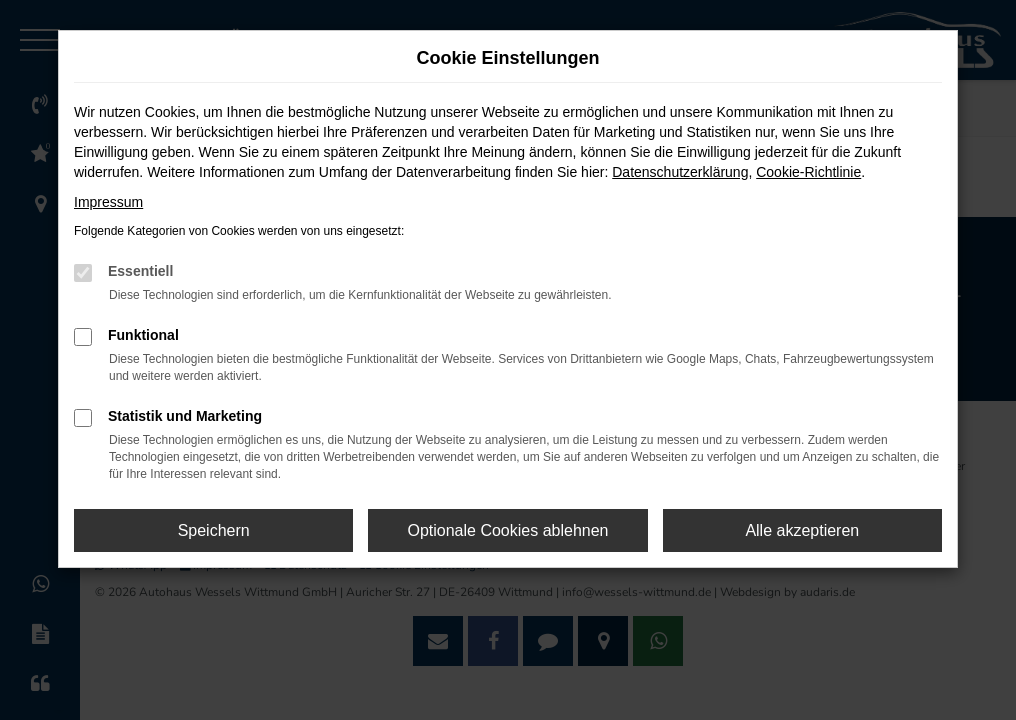 This screenshot has height=720, width=1016. Describe the element at coordinates (808, 172) in the screenshot. I see `Cookie-Richtlinie` at that location.